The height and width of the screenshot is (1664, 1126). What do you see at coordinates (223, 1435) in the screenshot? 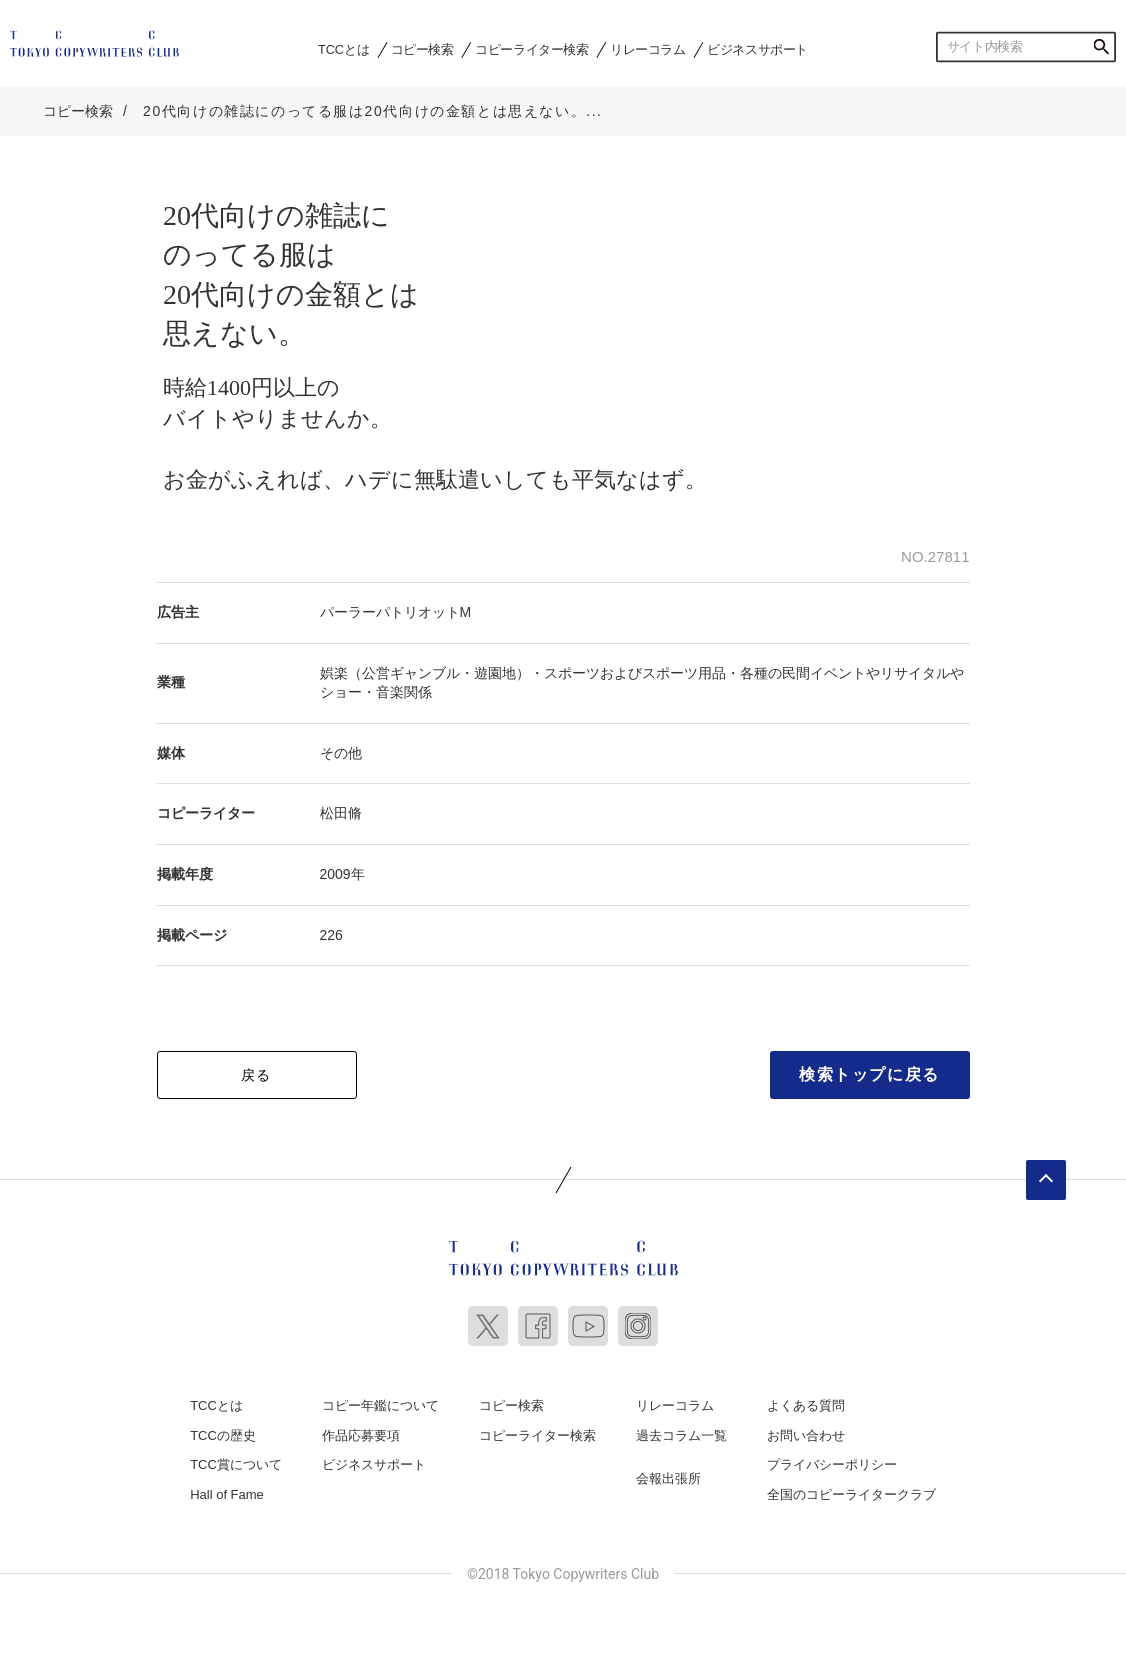
I see `TCCの歴史` at bounding box center [223, 1435].